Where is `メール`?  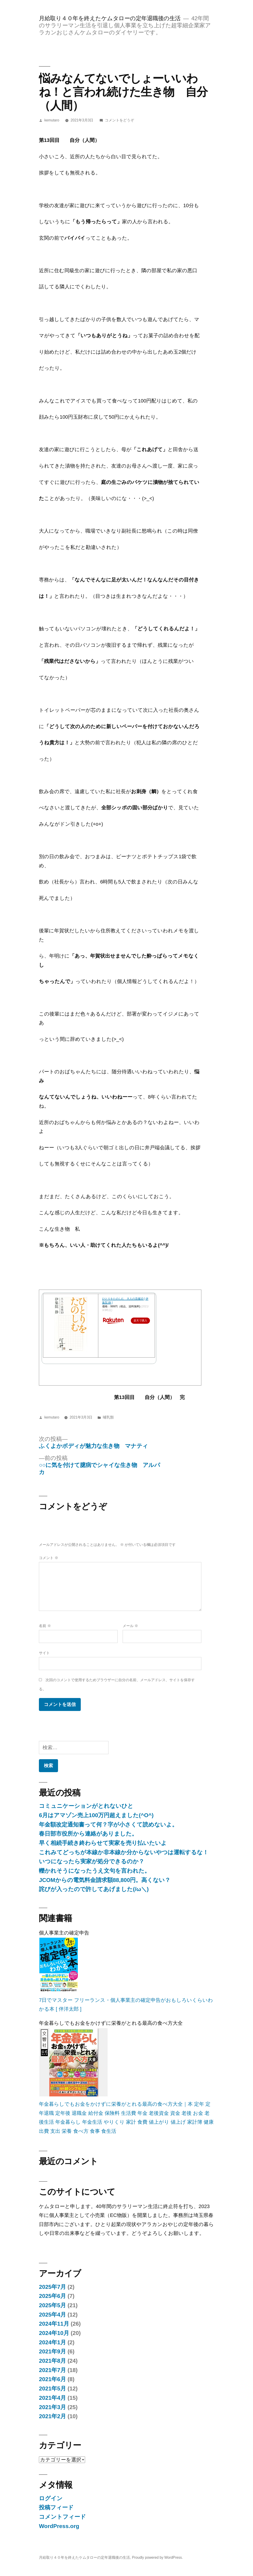 メール is located at coordinates (130, 1626).